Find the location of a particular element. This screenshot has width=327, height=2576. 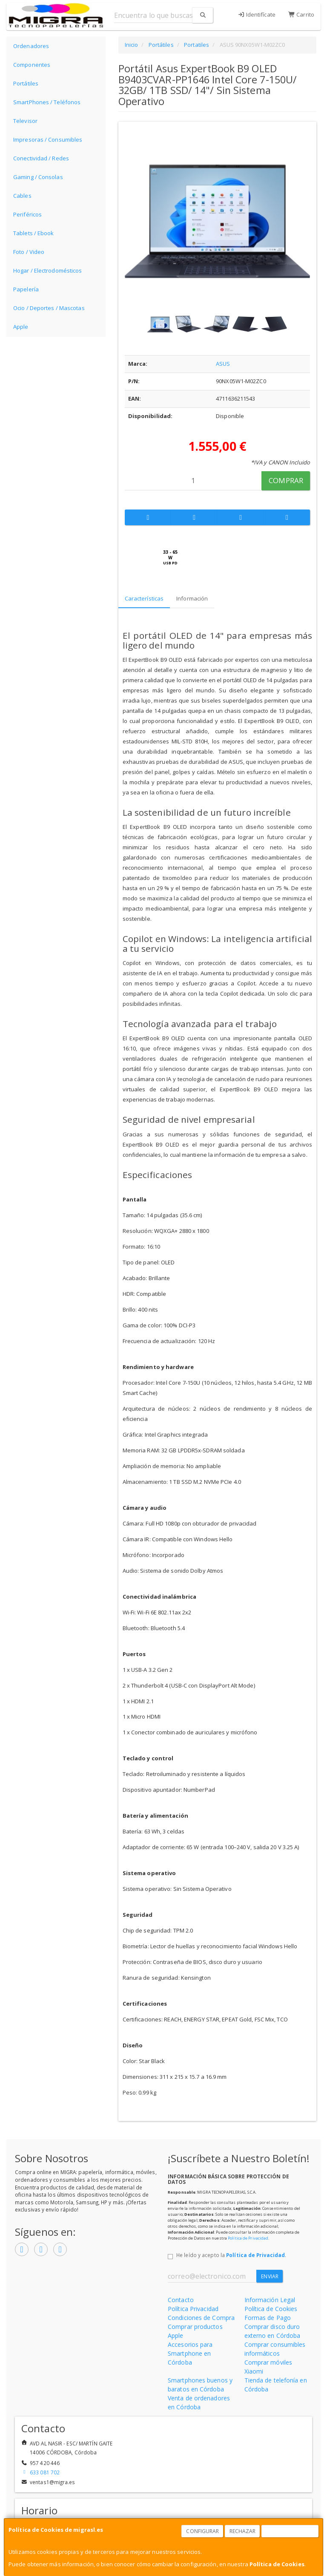

Configurar is located at coordinates (202, 2531).